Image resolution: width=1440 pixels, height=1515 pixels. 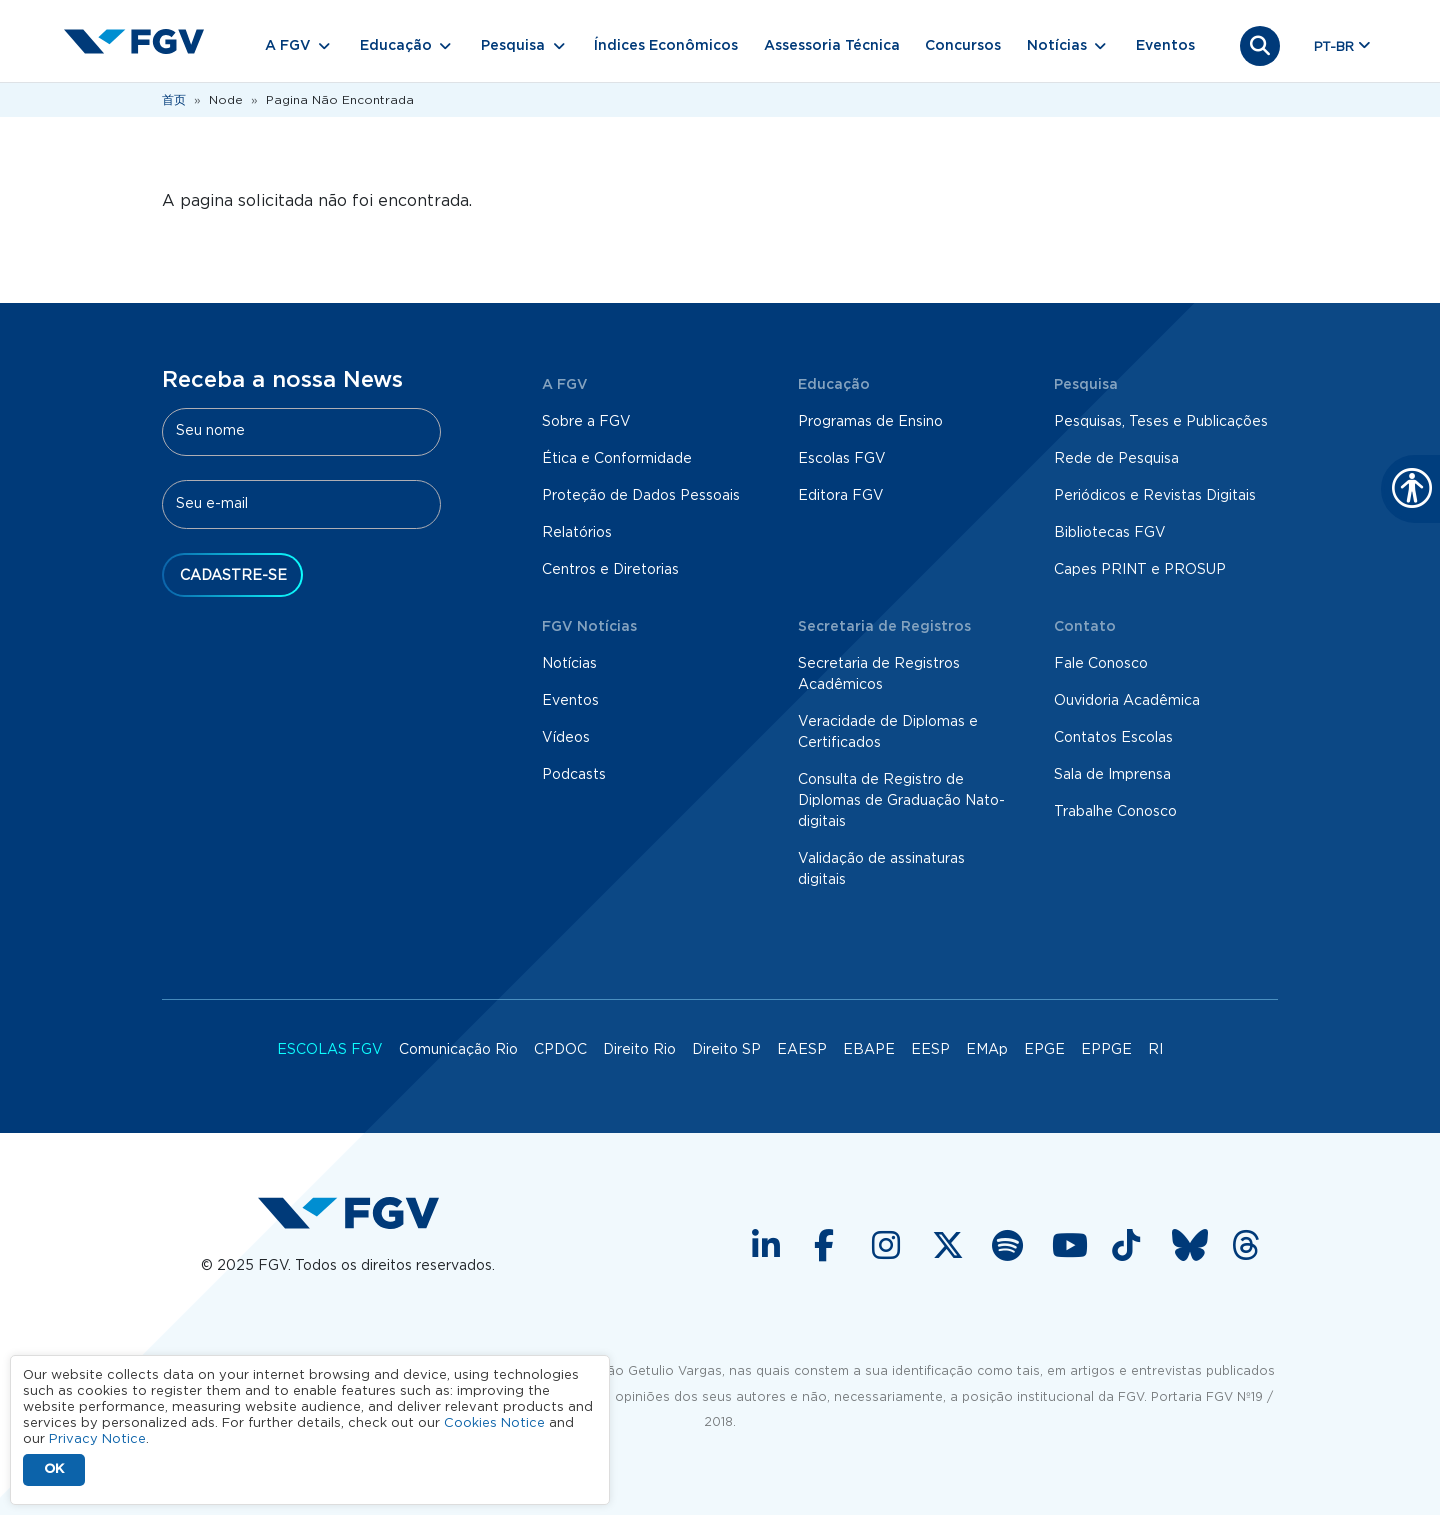 What do you see at coordinates (842, 459) in the screenshot?
I see `Escolas FGV` at bounding box center [842, 459].